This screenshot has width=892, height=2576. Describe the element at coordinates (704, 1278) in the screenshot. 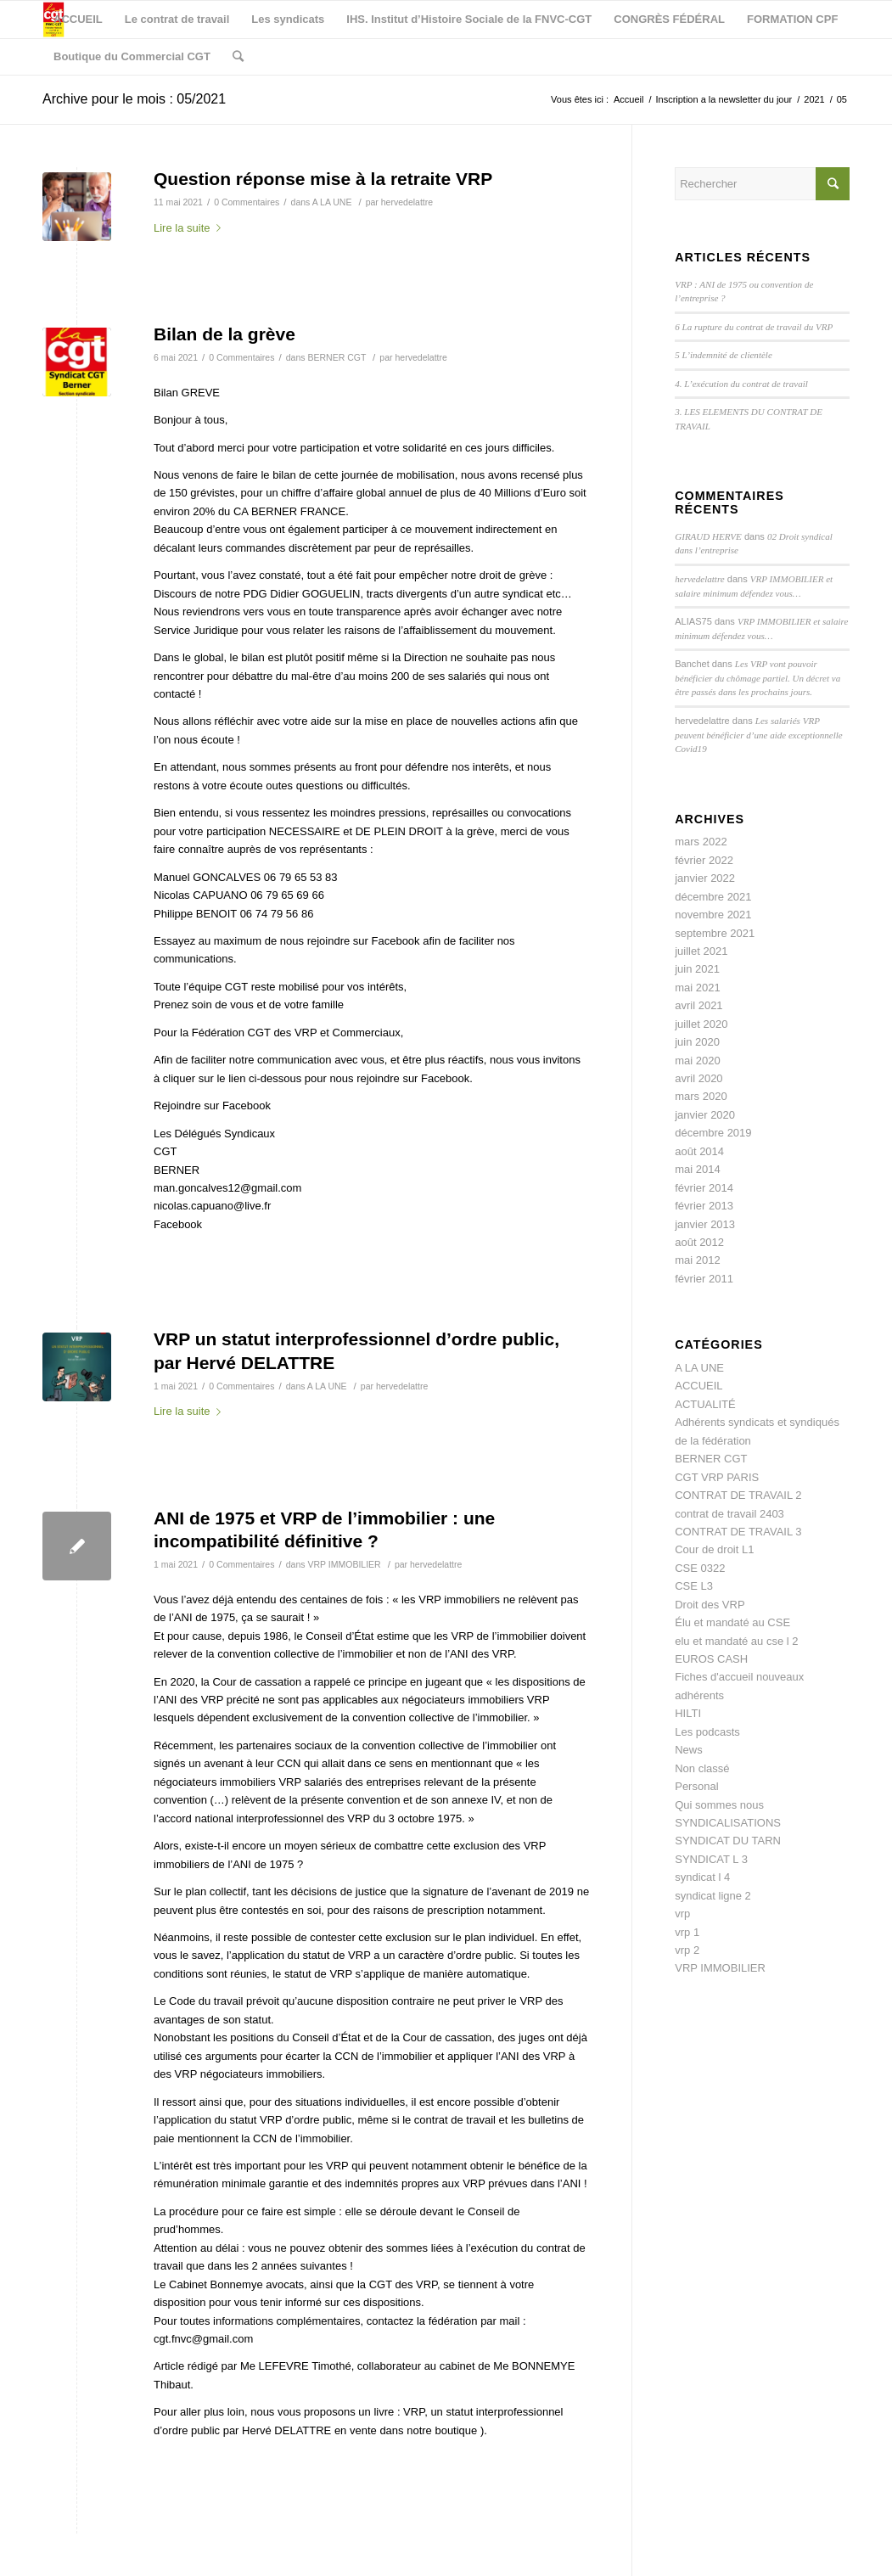

I see `février 2011` at that location.